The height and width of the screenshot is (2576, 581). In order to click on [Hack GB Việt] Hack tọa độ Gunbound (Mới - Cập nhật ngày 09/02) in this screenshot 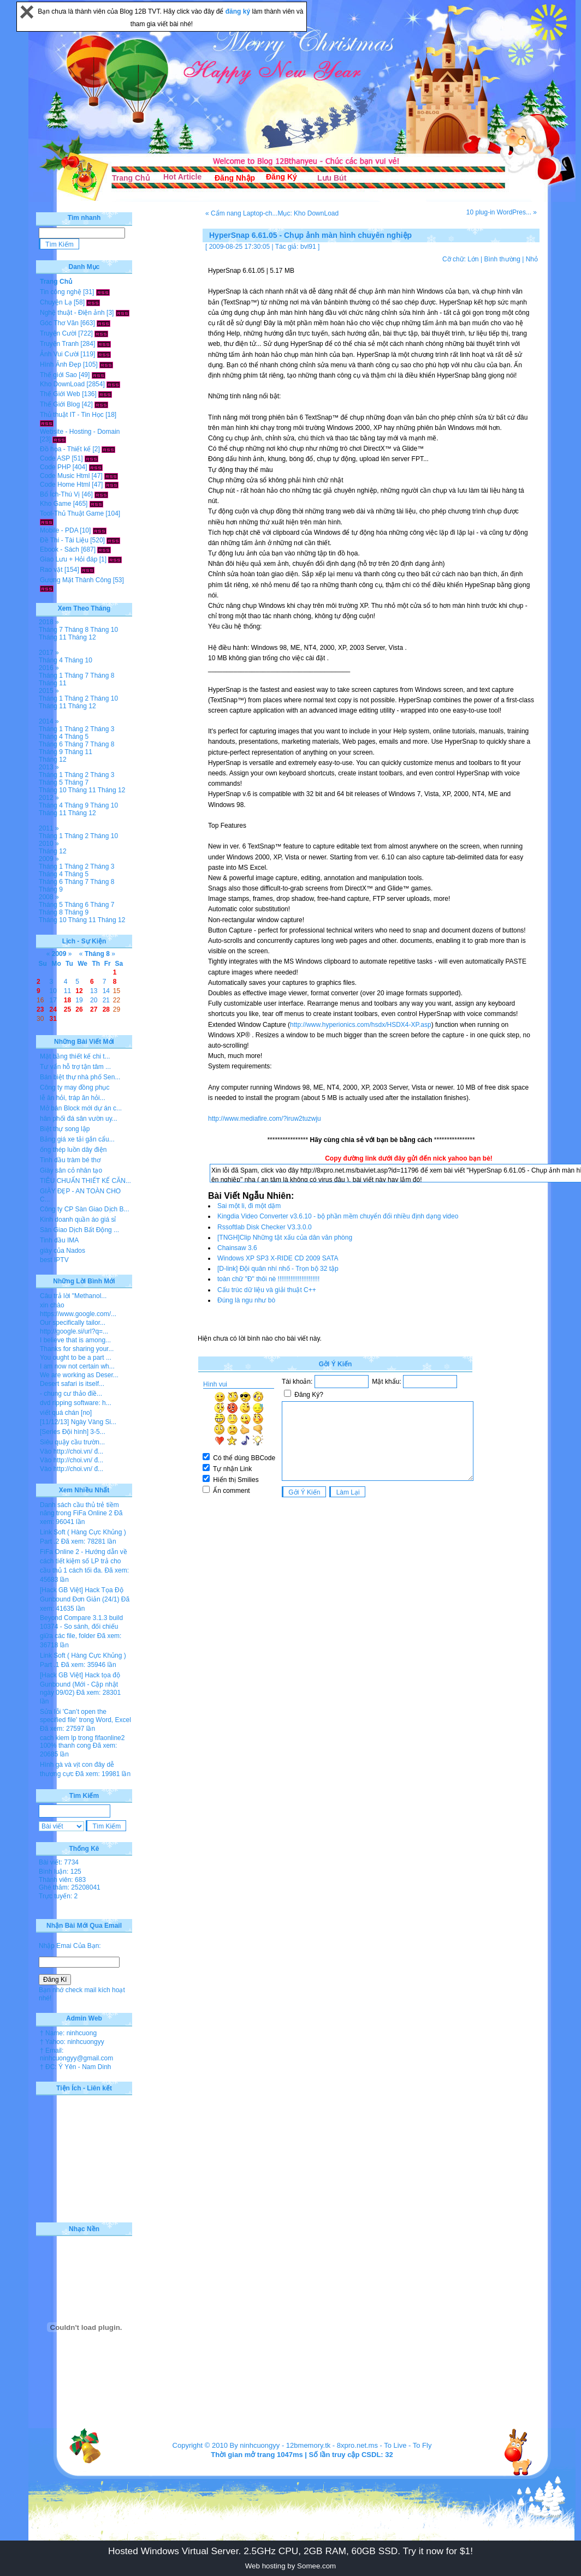, I will do `click(80, 1683)`.